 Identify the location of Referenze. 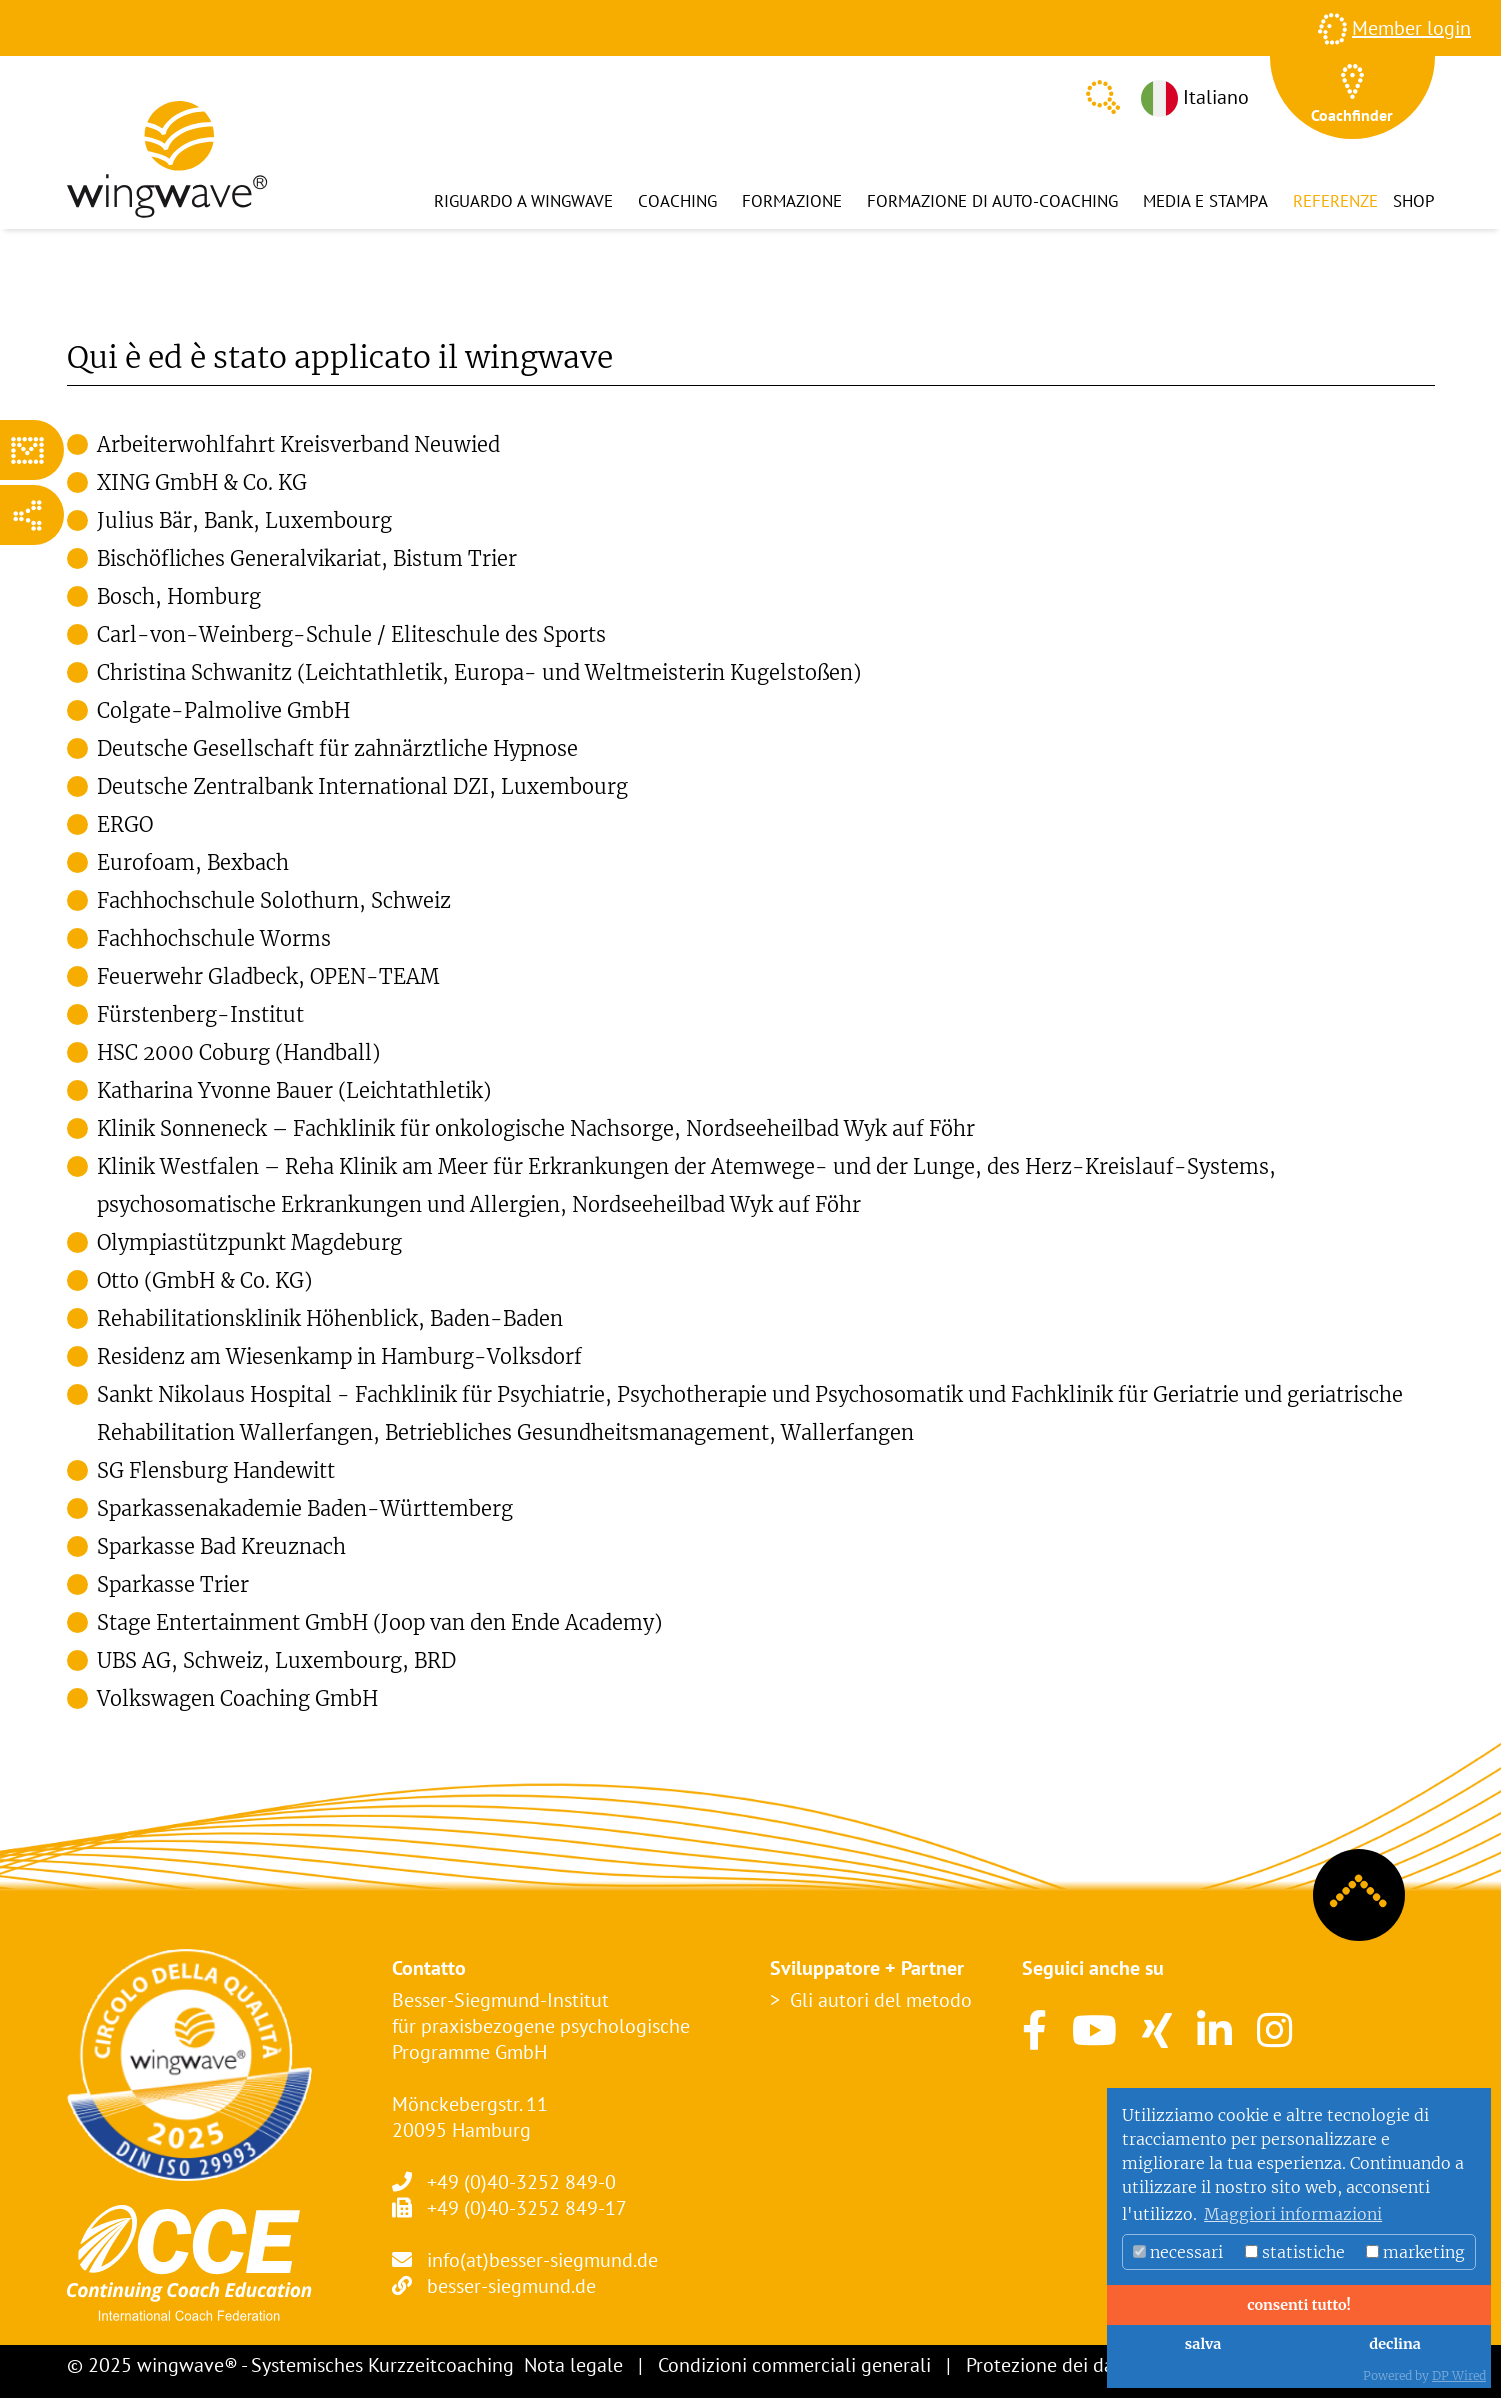
(1335, 201).